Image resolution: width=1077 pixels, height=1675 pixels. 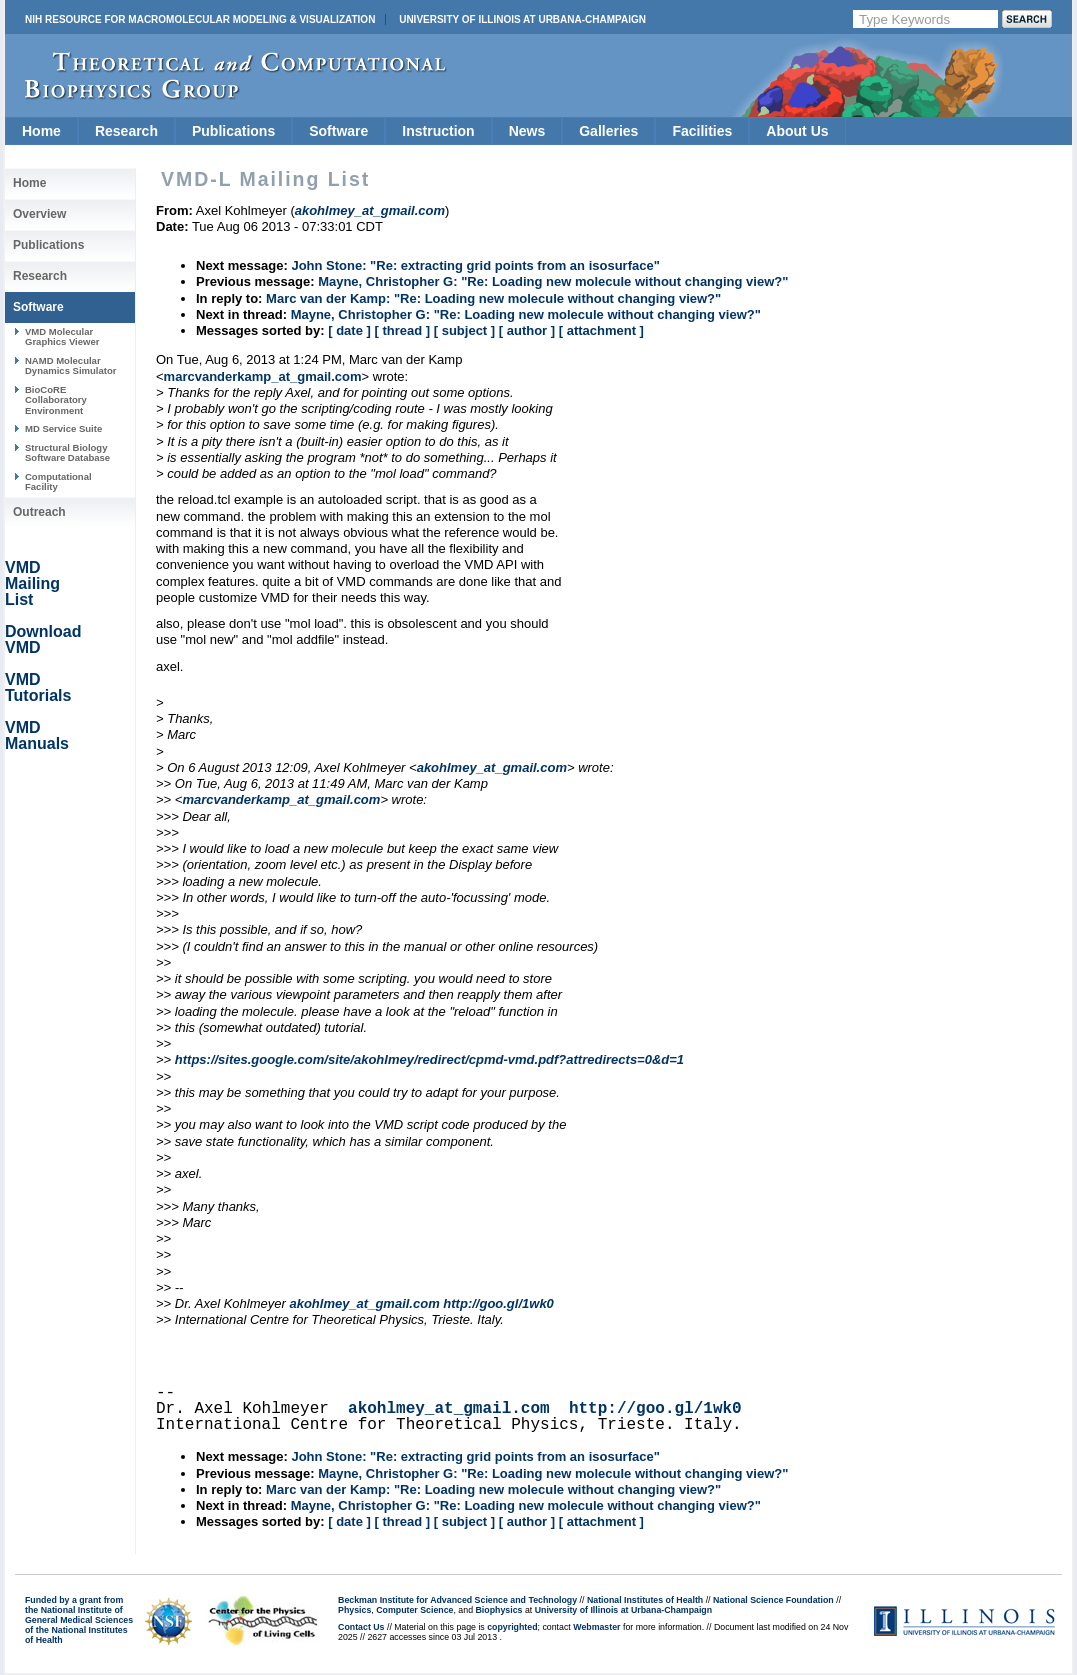 What do you see at coordinates (498, 1303) in the screenshot?
I see `http://goo.gl/1wk0` at bounding box center [498, 1303].